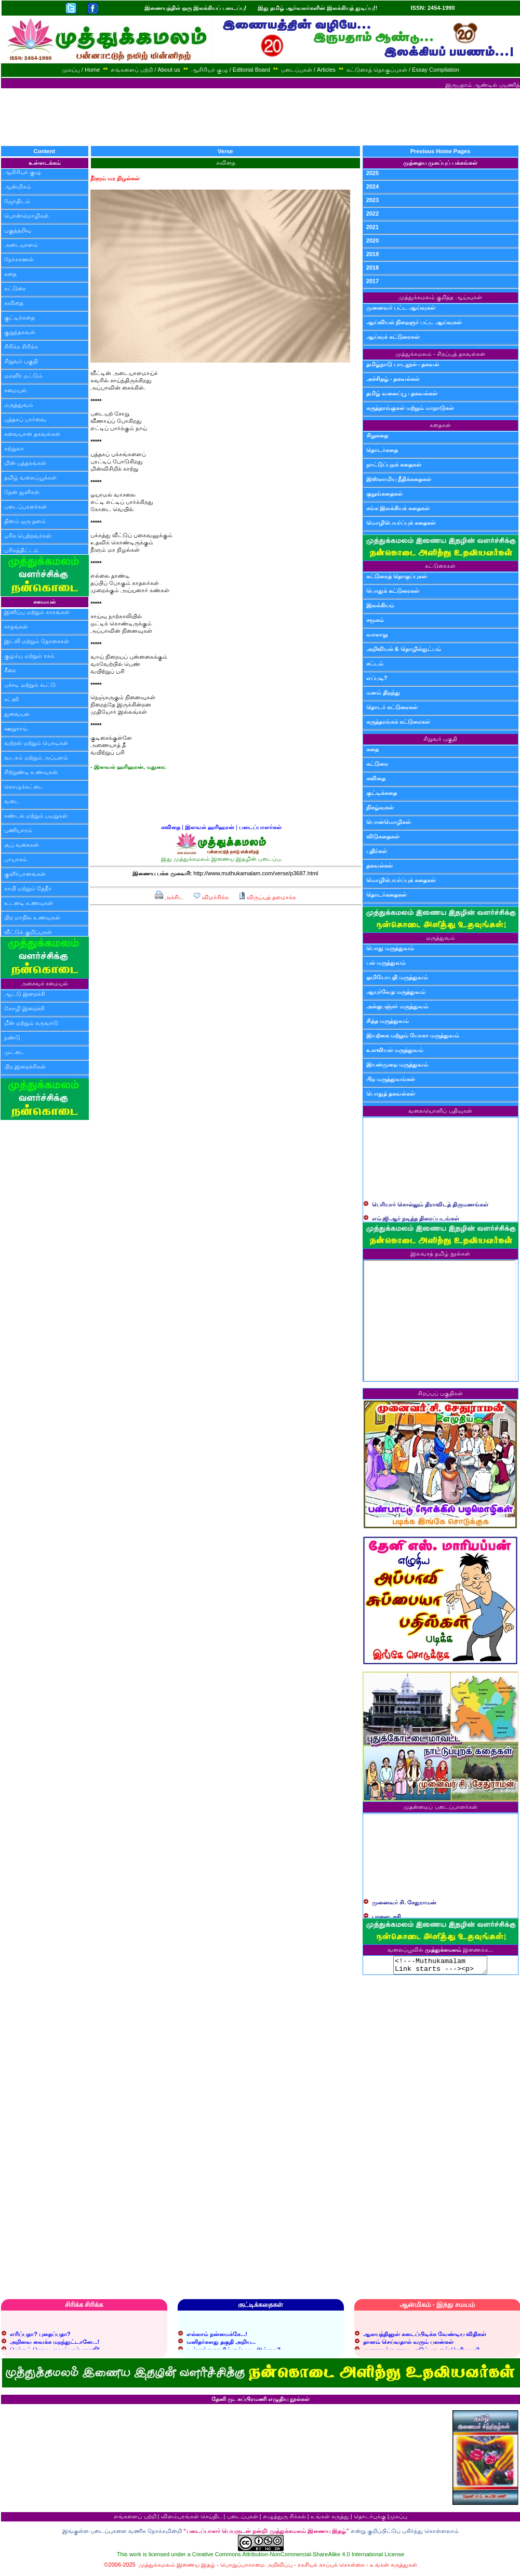 The height and width of the screenshot is (2576, 520). Describe the element at coordinates (267, 897) in the screenshot. I see `விருப்பத் தளமாக்க` at that location.